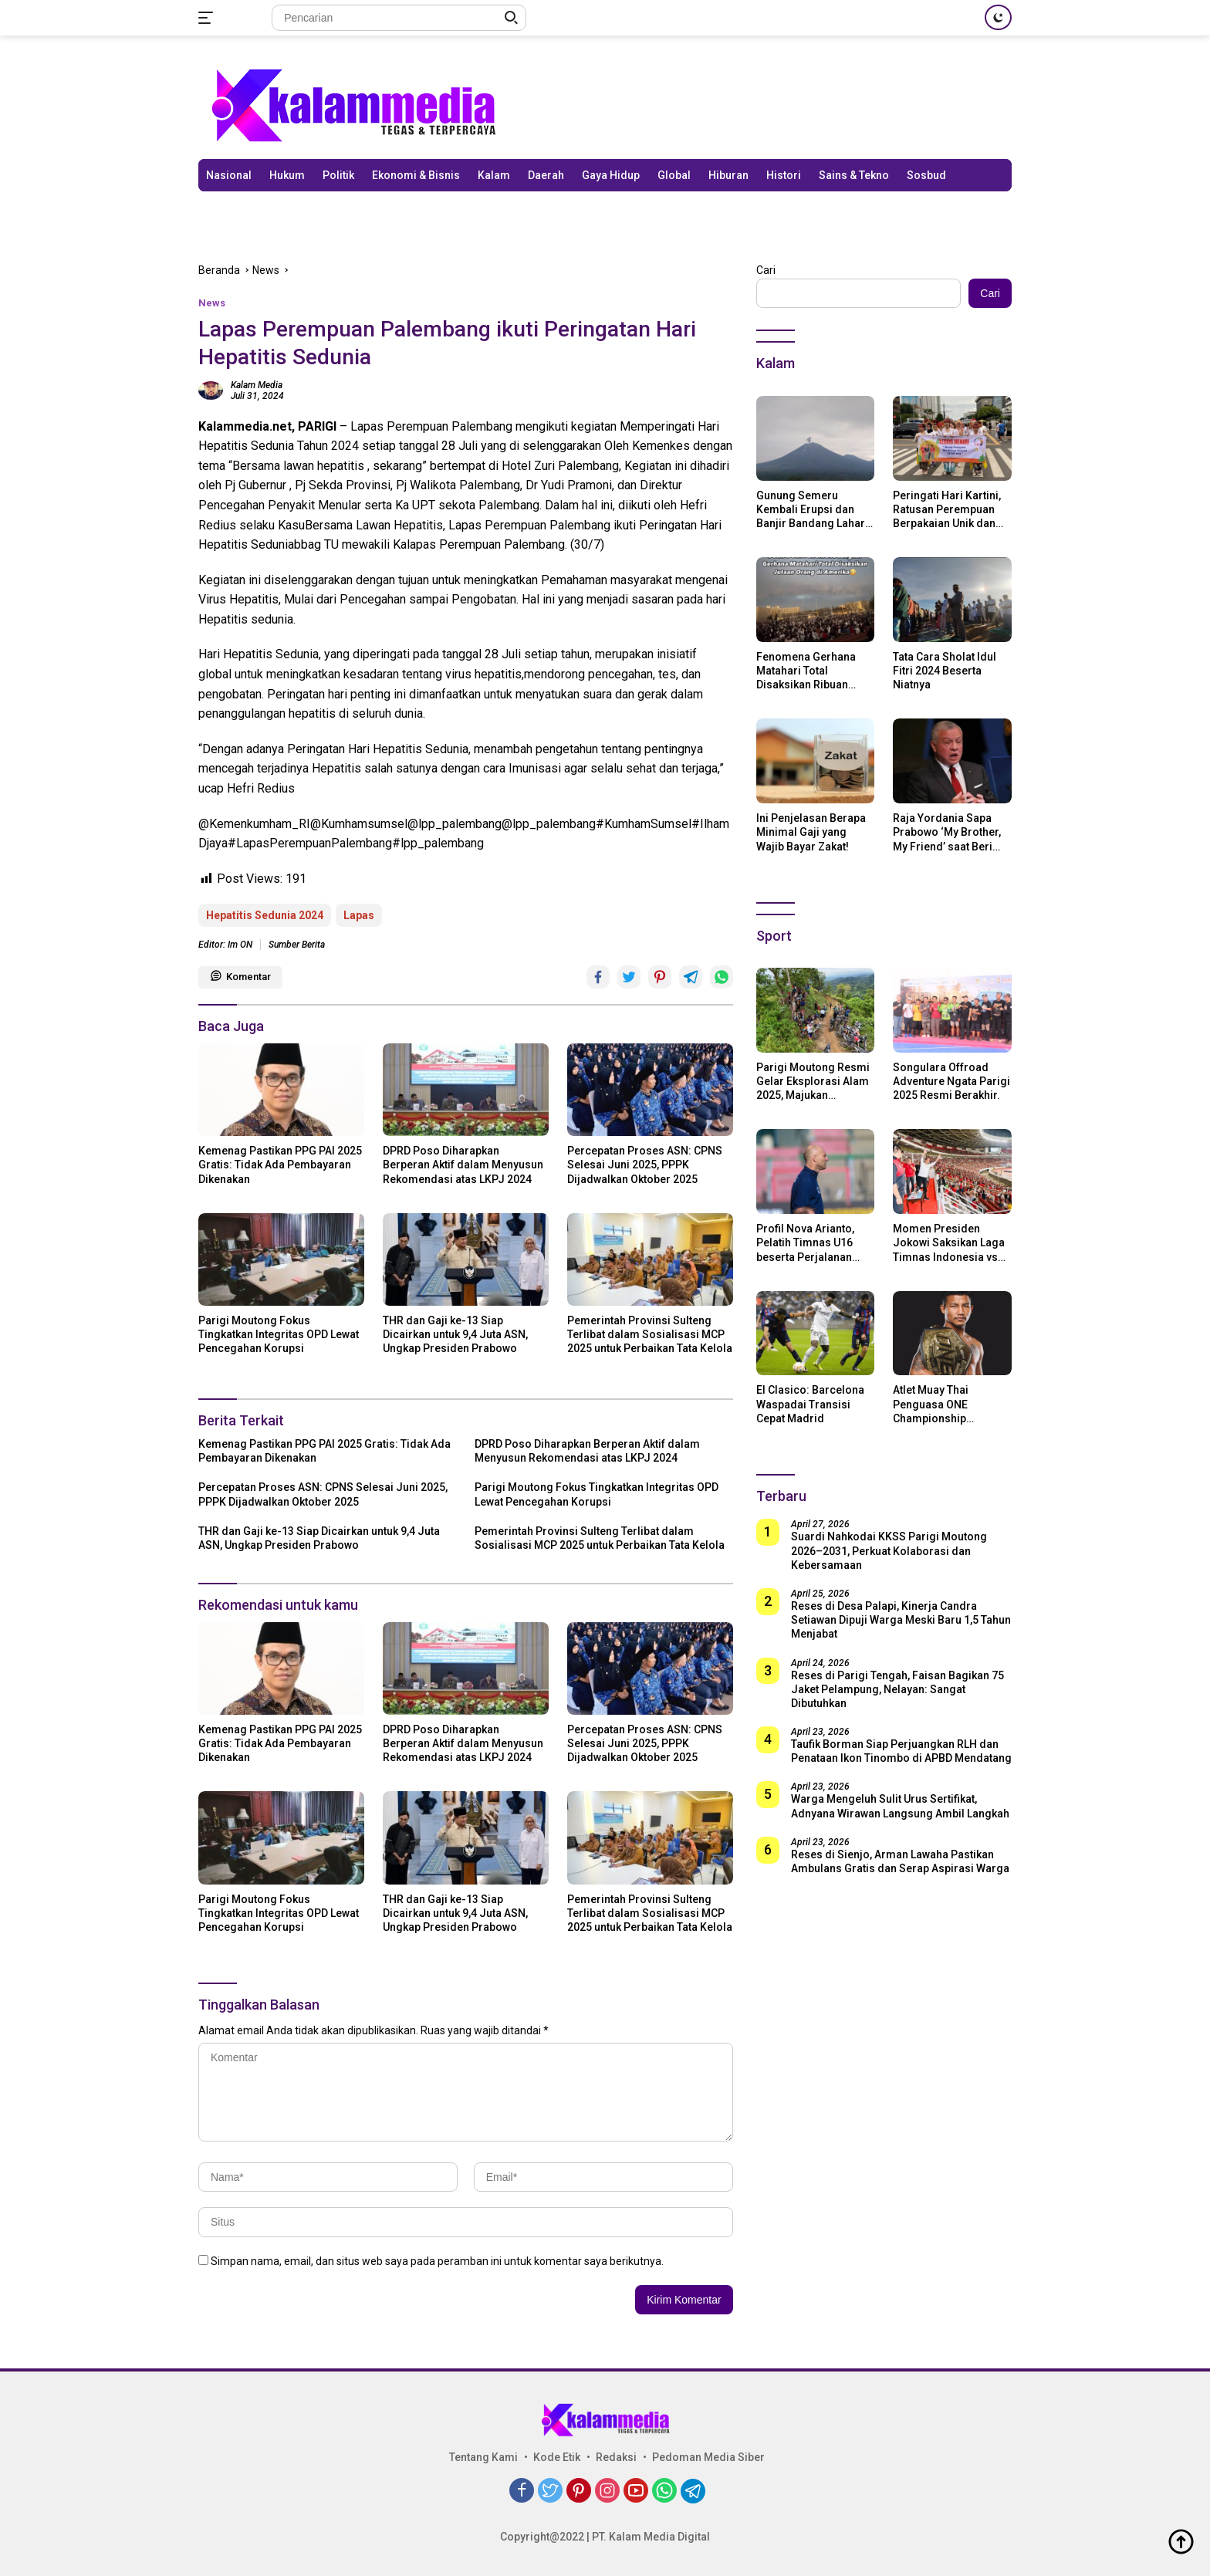  What do you see at coordinates (949, 1404) in the screenshot?
I see `Atlet Muay Thai Penguasa ONE Championship Rodtang Jitmuangnon Mantap Jadi Mualaf` at bounding box center [949, 1404].